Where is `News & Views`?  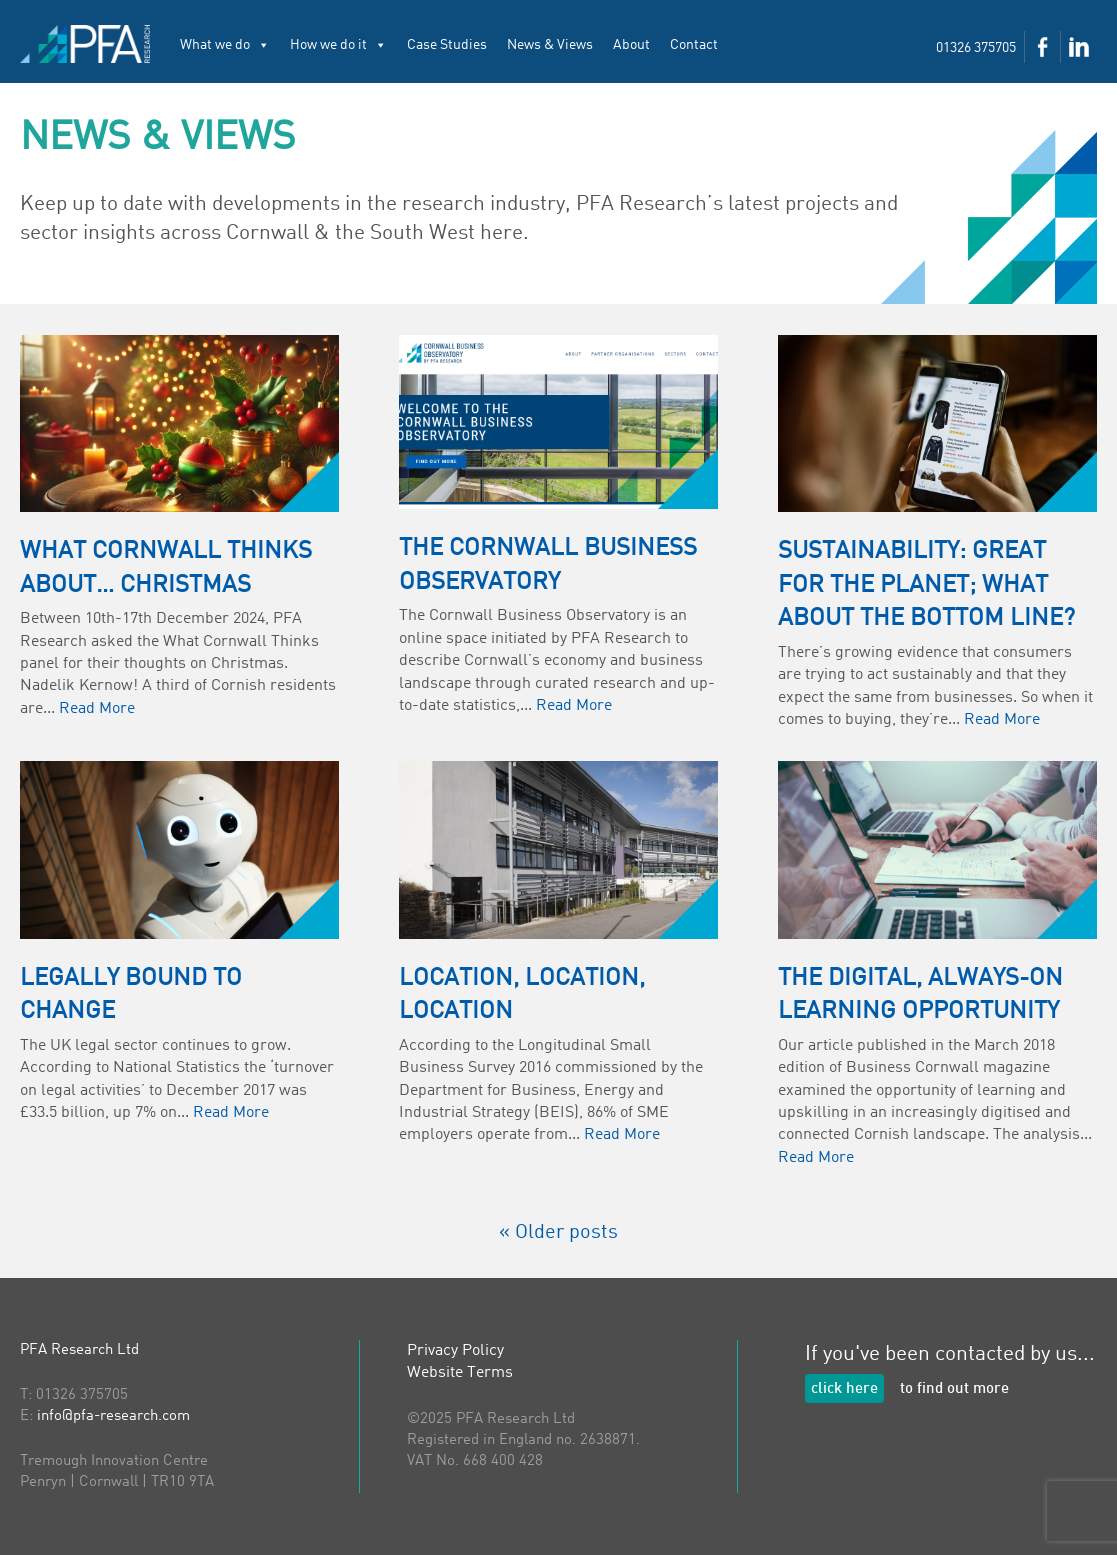
News & Views is located at coordinates (550, 45).